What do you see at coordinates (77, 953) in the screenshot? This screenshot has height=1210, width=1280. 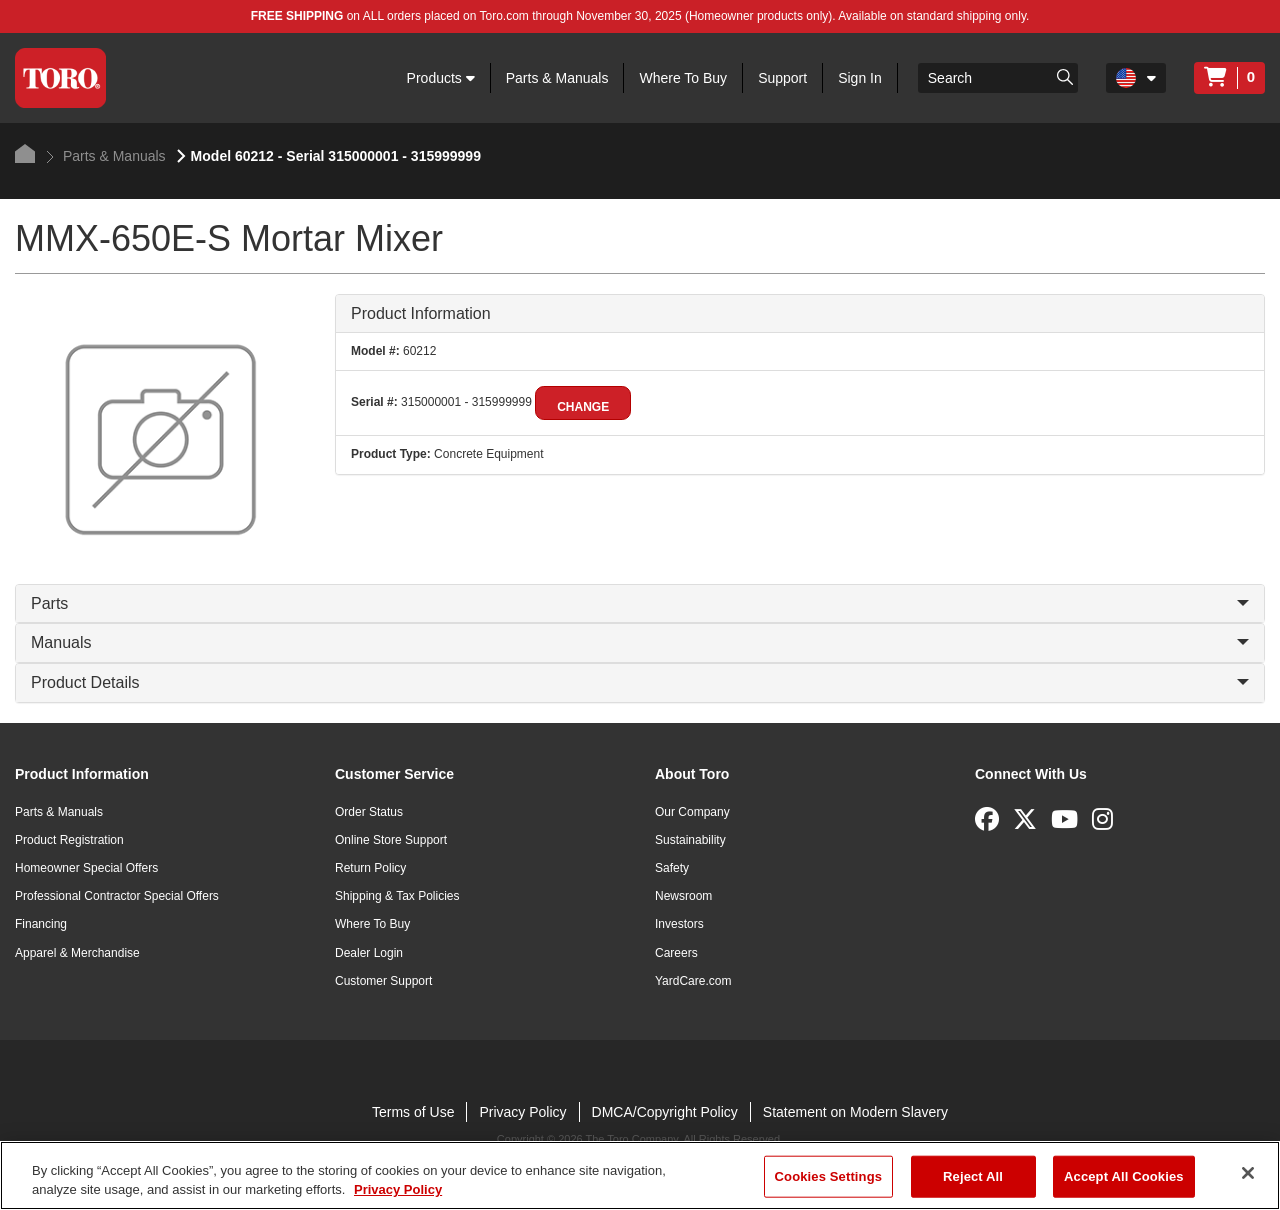 I see `Apparel & Merchandise` at bounding box center [77, 953].